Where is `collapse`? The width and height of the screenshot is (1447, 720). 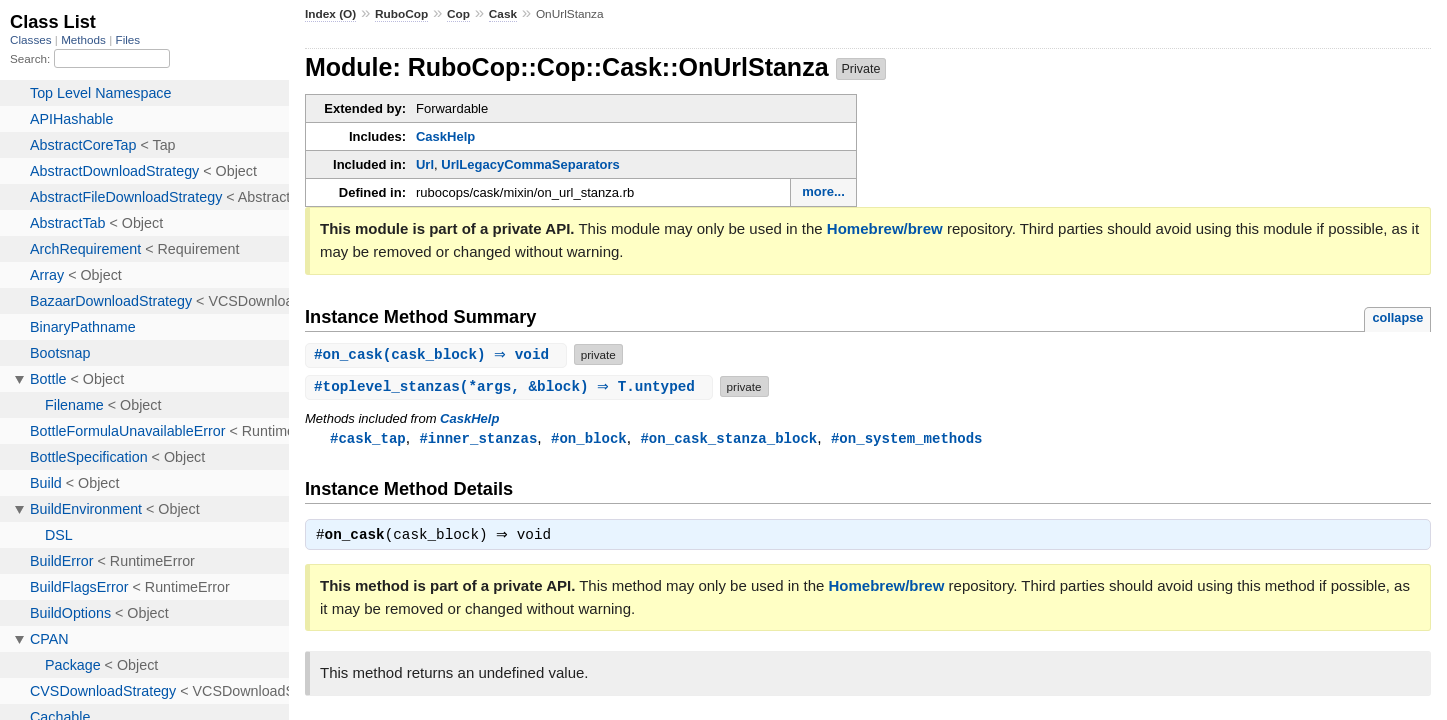
collapse is located at coordinates (1397, 317).